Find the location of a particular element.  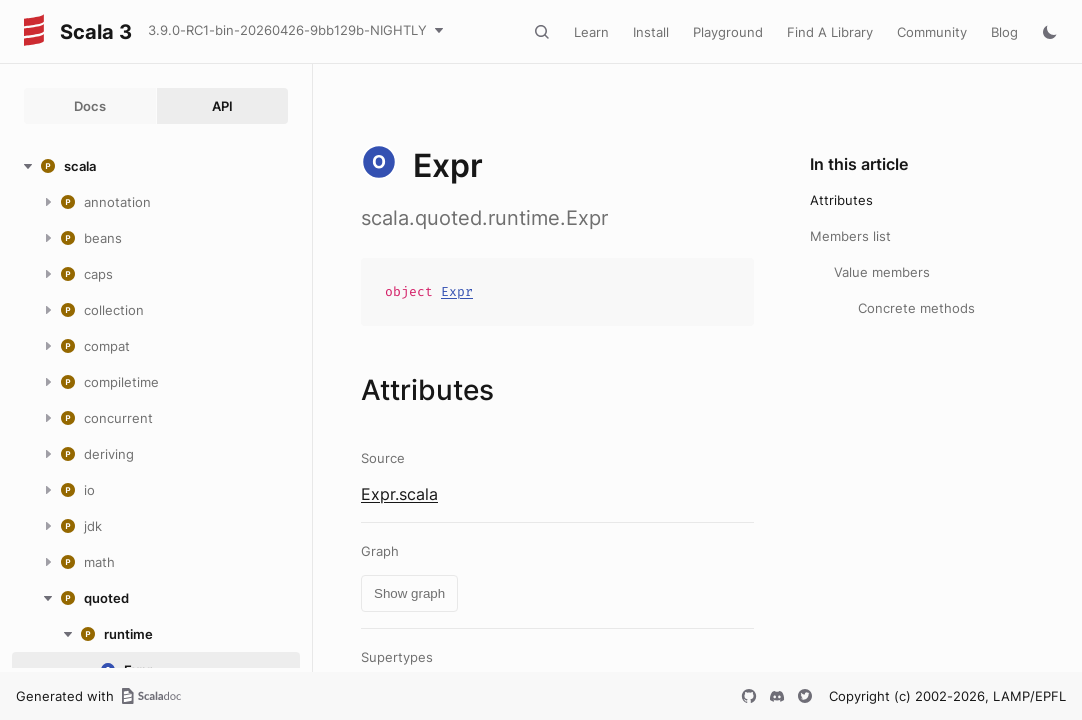

Docs is located at coordinates (90, 106).